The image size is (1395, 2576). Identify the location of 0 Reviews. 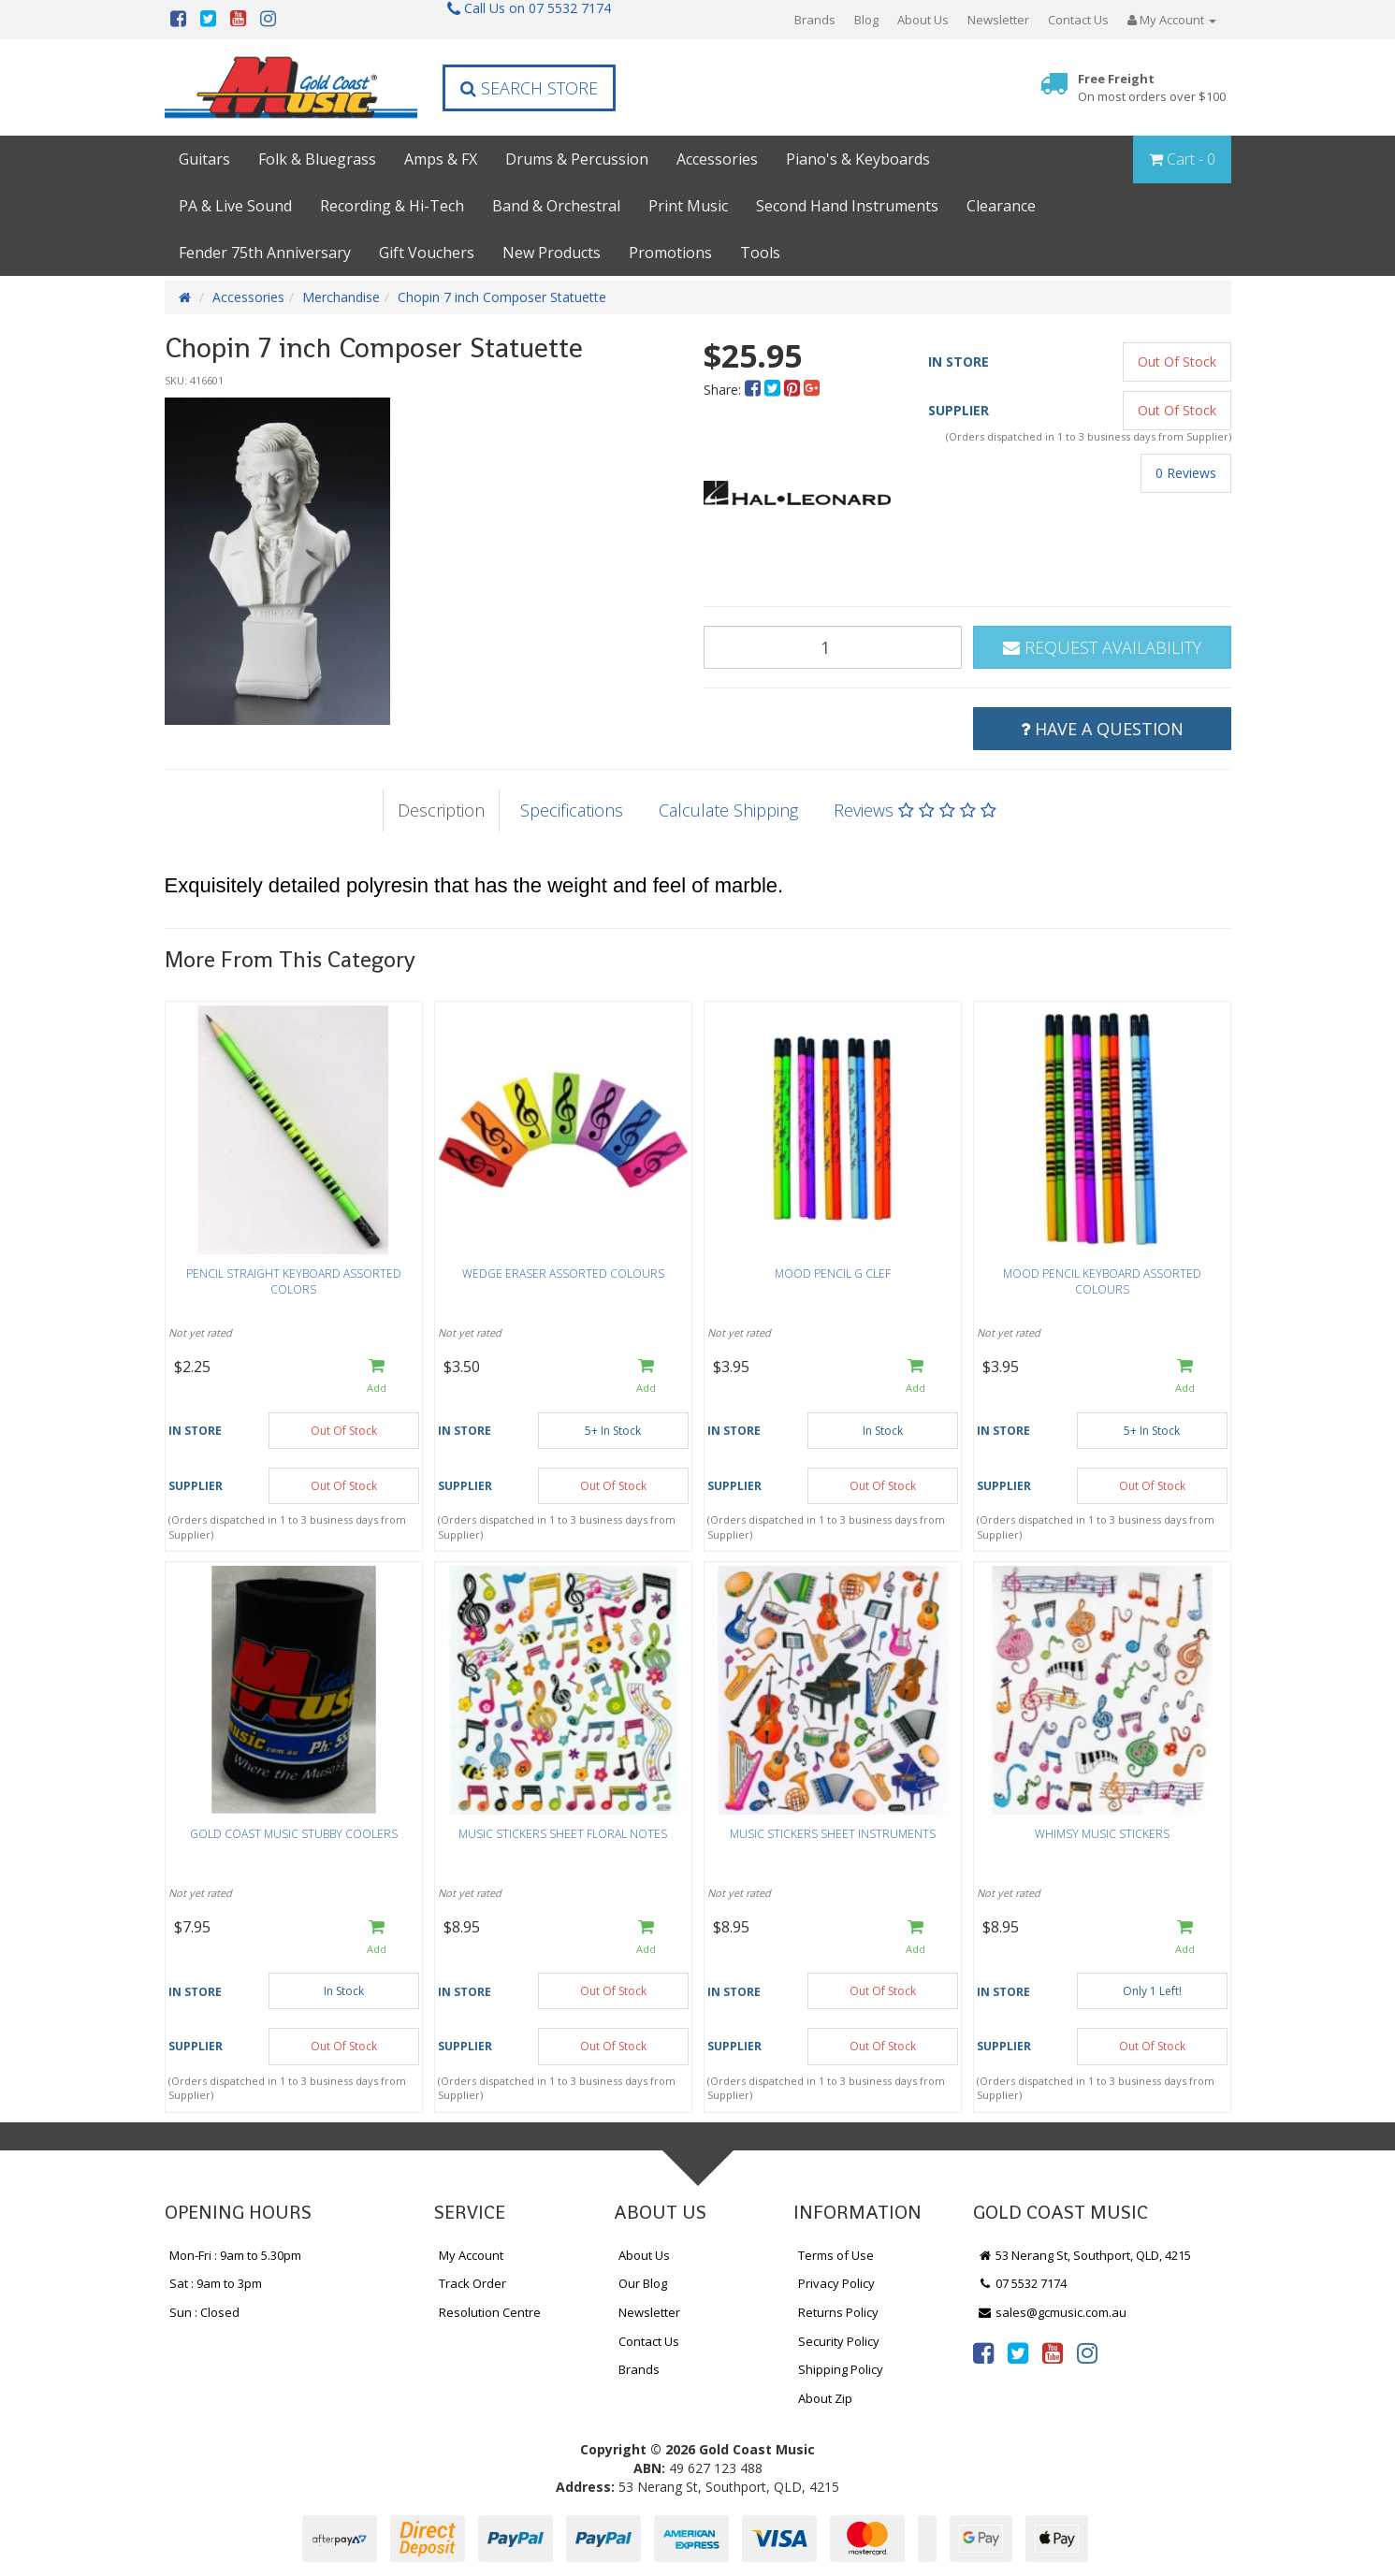
(1185, 473).